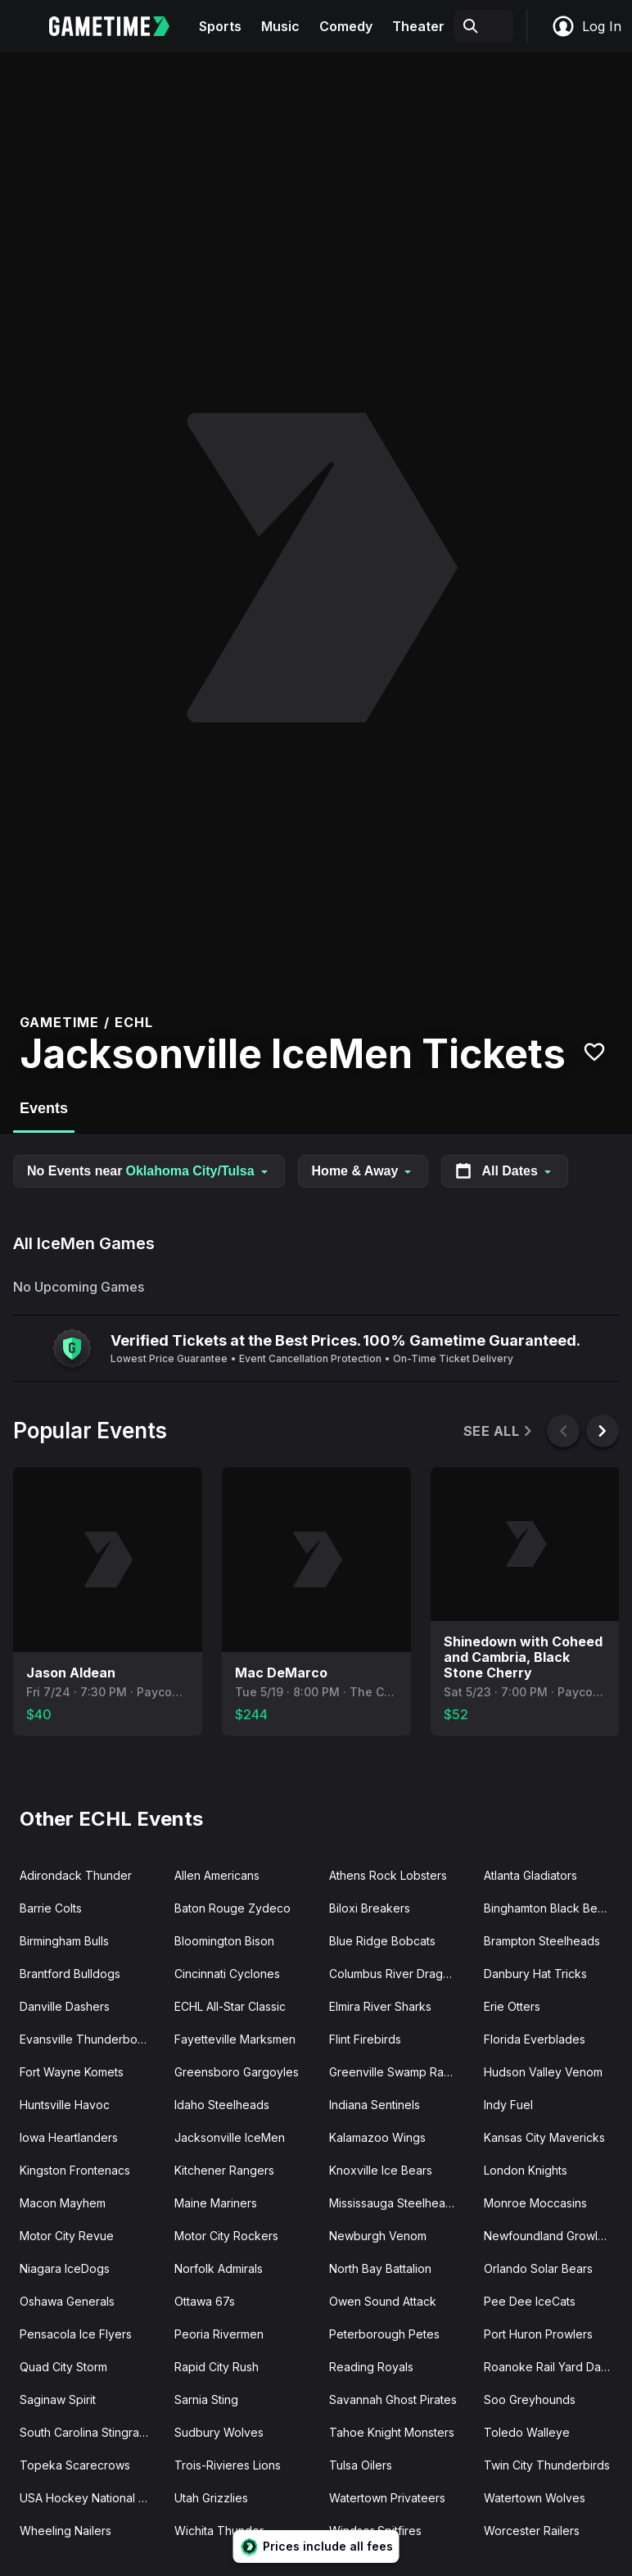  I want to click on Owen Sound Attack, so click(382, 2301).